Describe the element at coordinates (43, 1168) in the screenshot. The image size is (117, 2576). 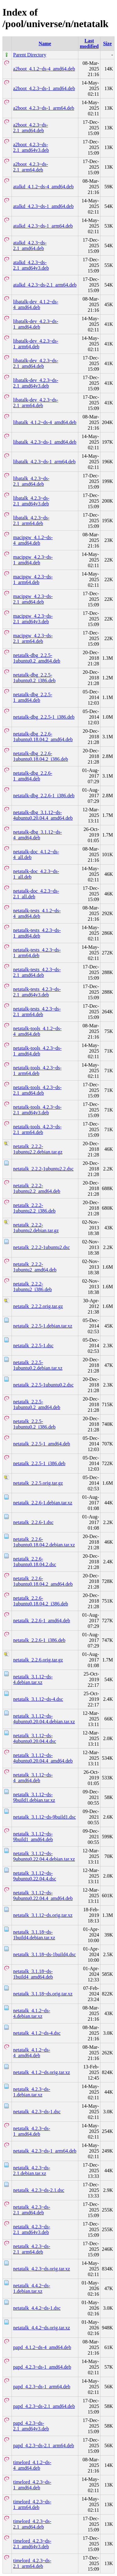
I see `netatalk_2.2.2-1ubuntu2.2.dsc` at that location.